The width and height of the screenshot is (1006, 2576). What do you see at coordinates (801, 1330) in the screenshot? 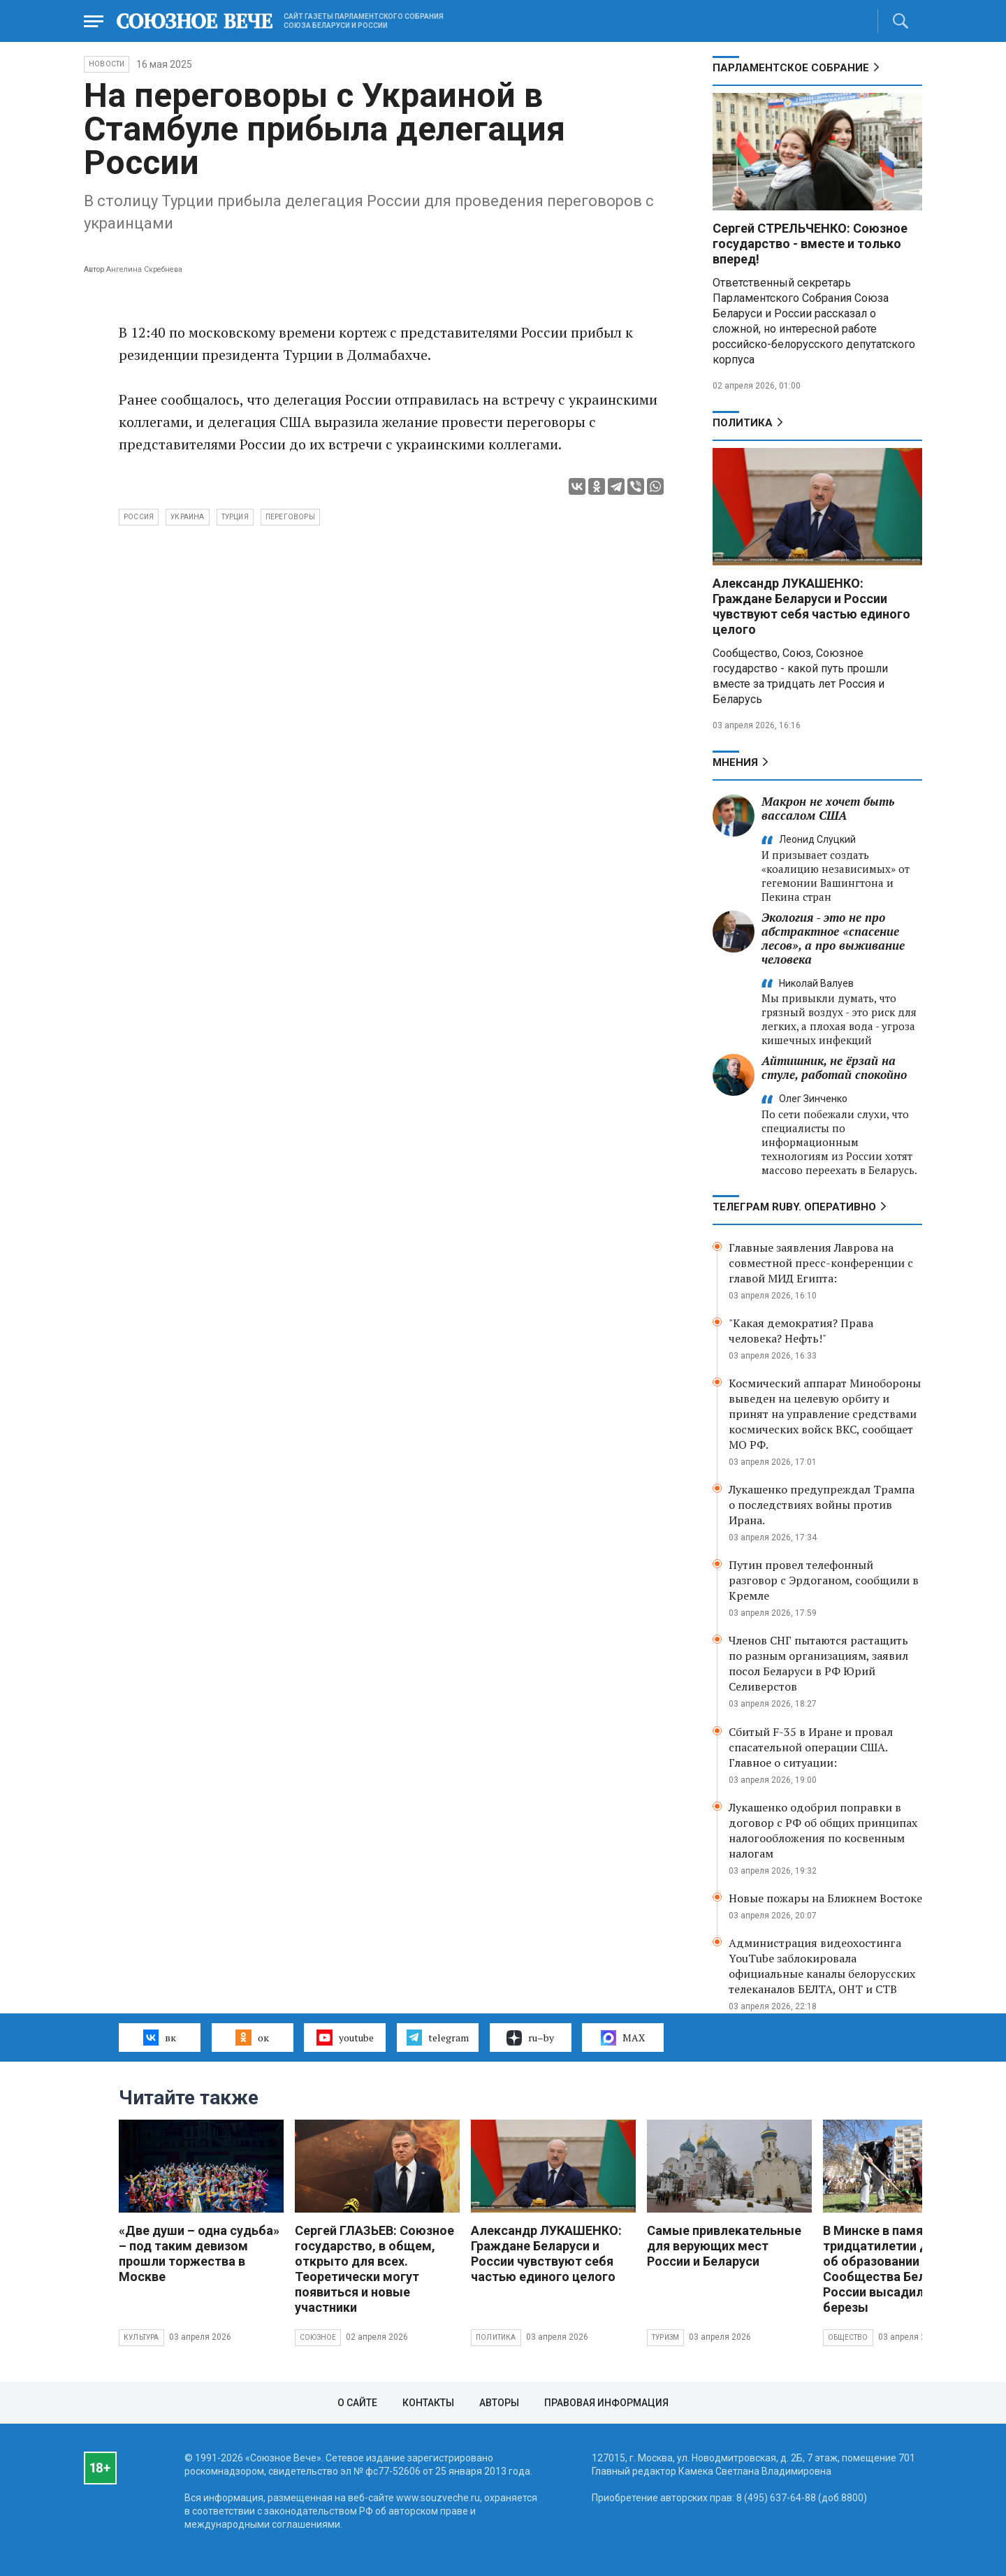
I see `"Какая демократия? Права человека? Нефть!"` at bounding box center [801, 1330].